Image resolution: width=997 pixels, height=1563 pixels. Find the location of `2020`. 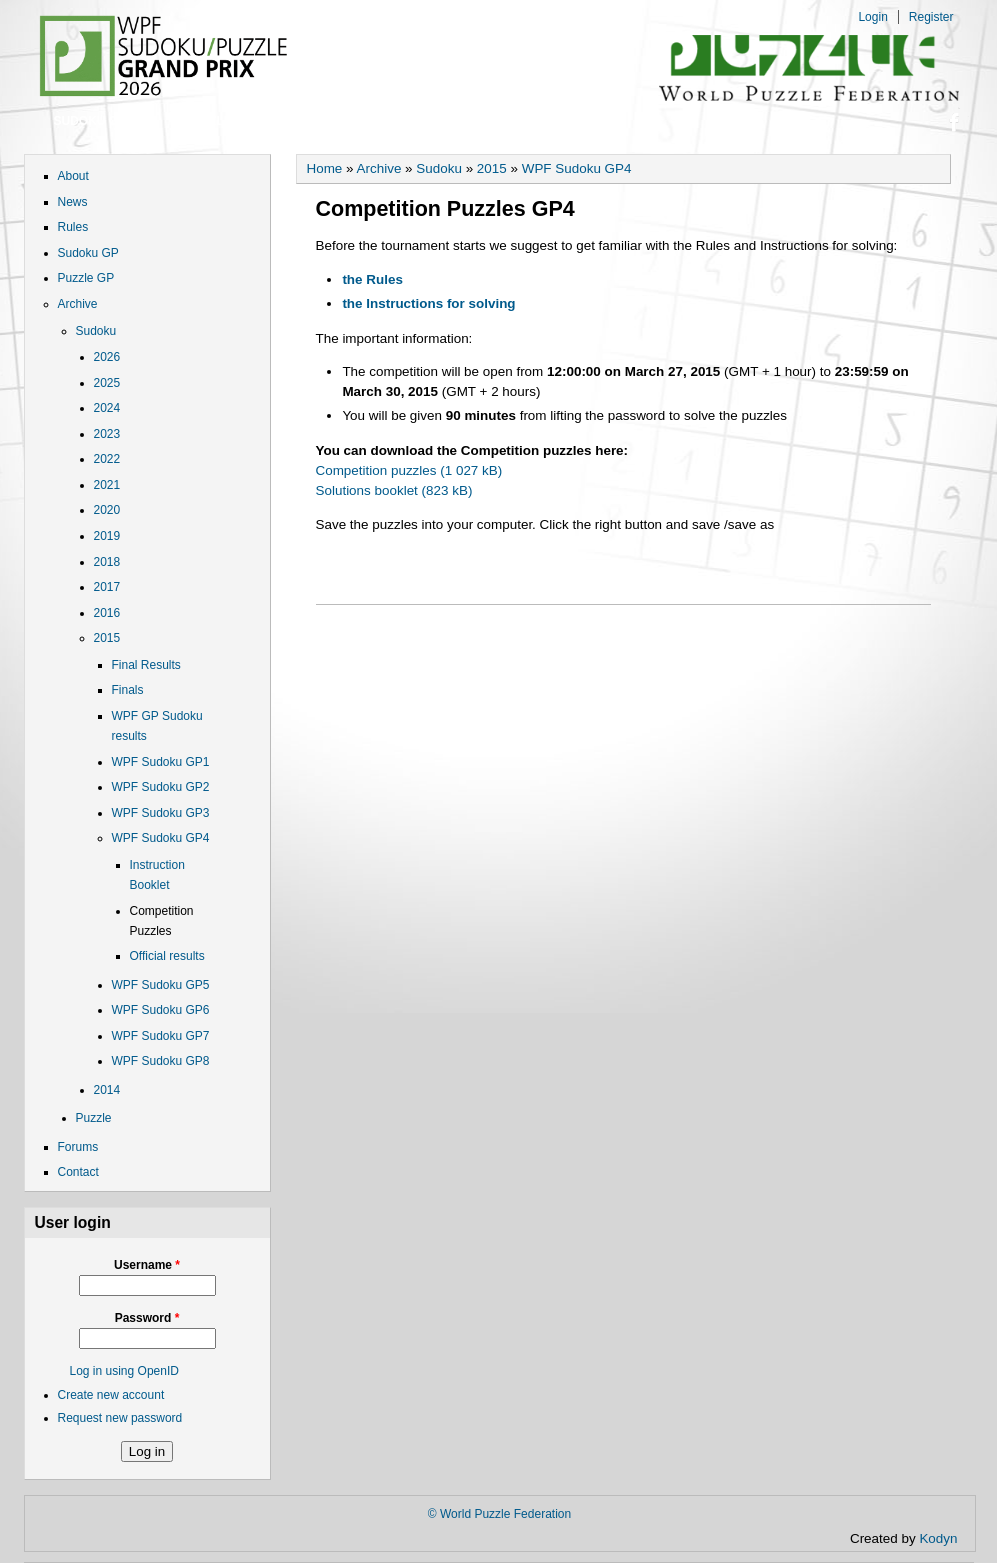

2020 is located at coordinates (107, 510).